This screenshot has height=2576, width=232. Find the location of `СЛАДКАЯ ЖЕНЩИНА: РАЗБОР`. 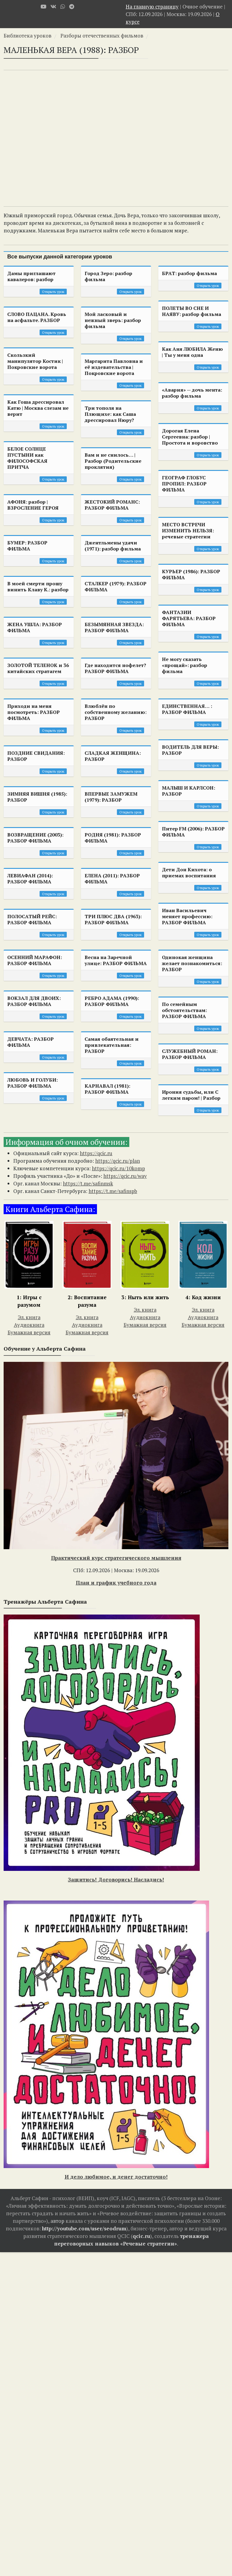

СЛАДКАЯ ЖЕНЩИНА: РАЗБОР is located at coordinates (113, 756).